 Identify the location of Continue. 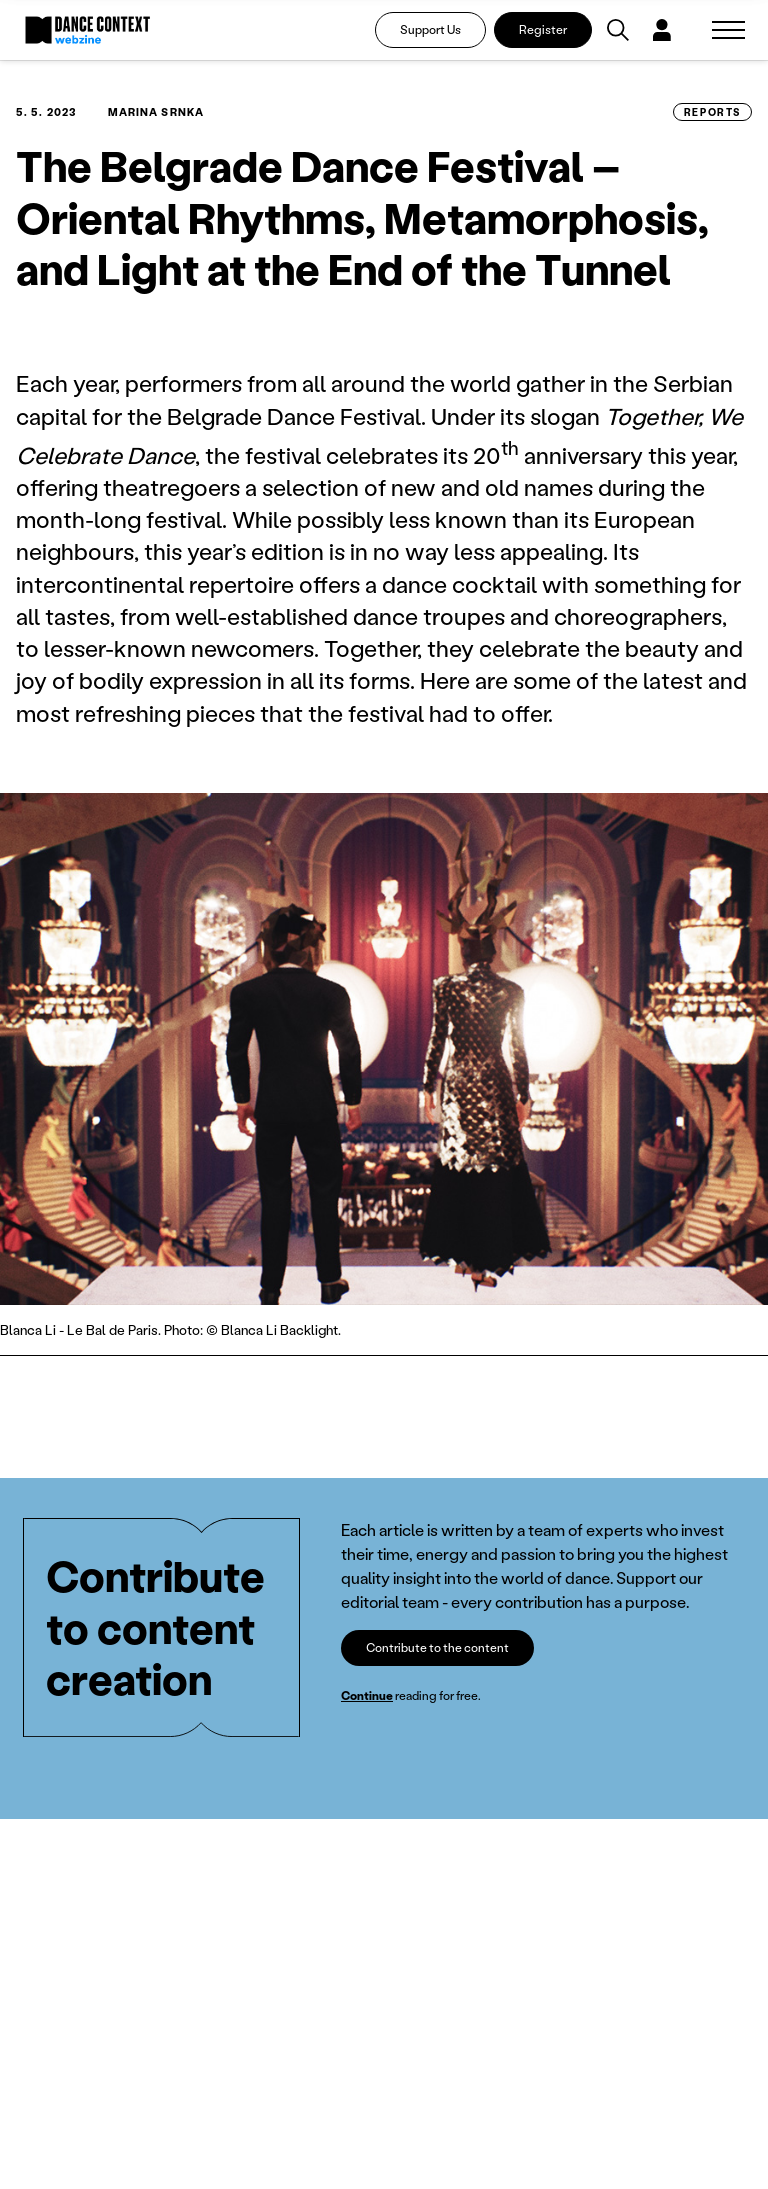
(367, 1695).